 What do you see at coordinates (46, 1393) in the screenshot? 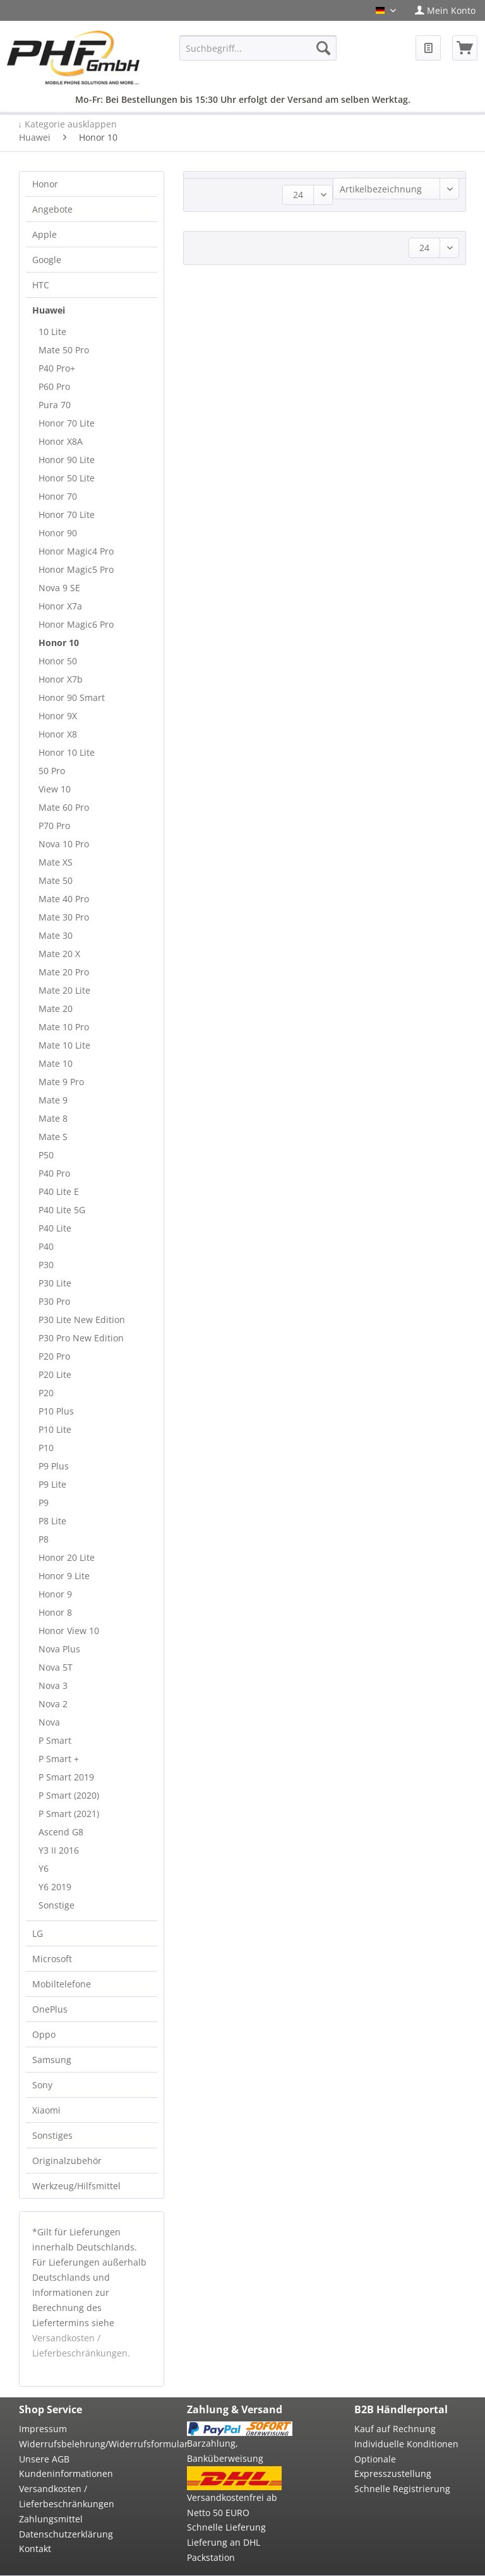
I see `P20` at bounding box center [46, 1393].